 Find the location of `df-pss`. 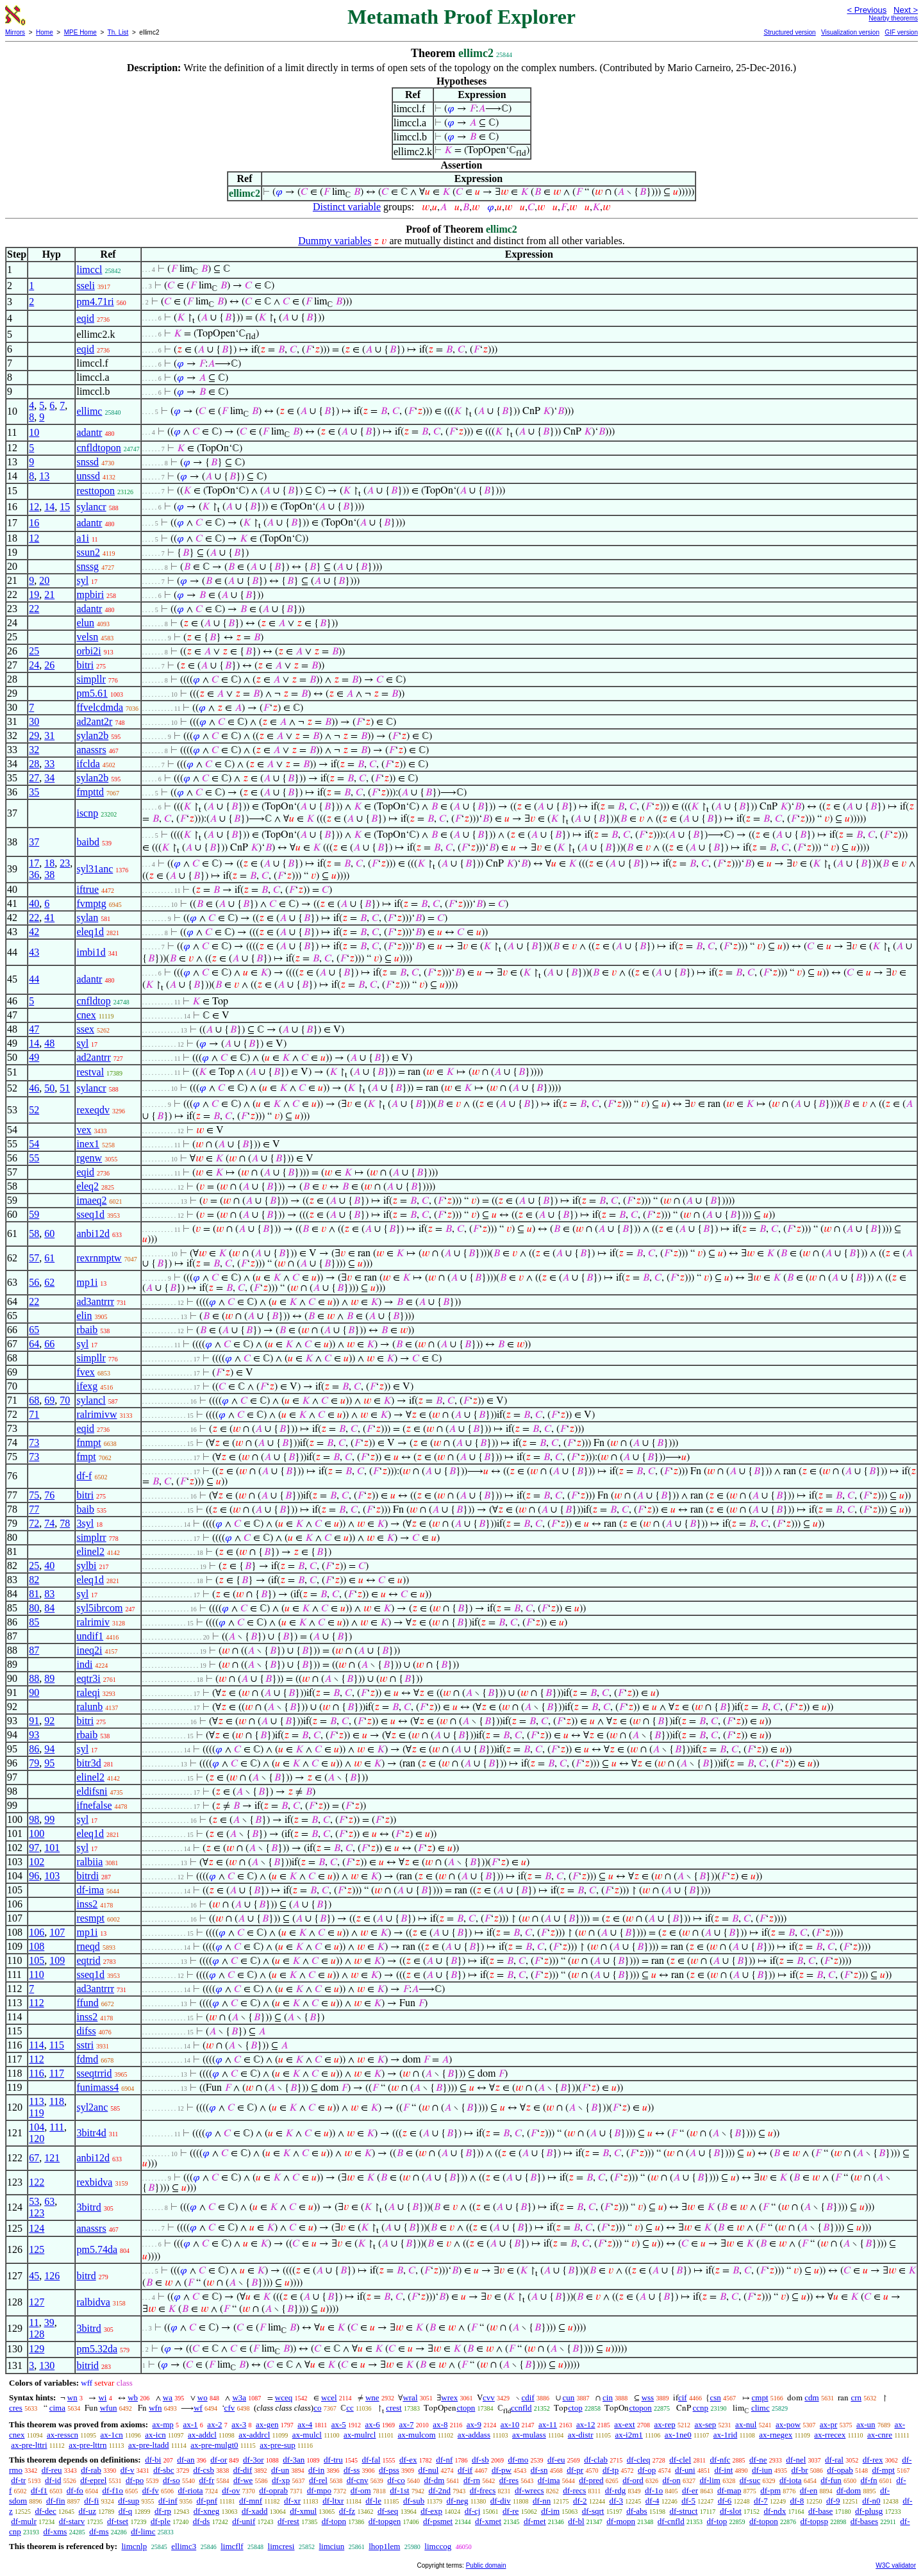

df-pss is located at coordinates (389, 2470).